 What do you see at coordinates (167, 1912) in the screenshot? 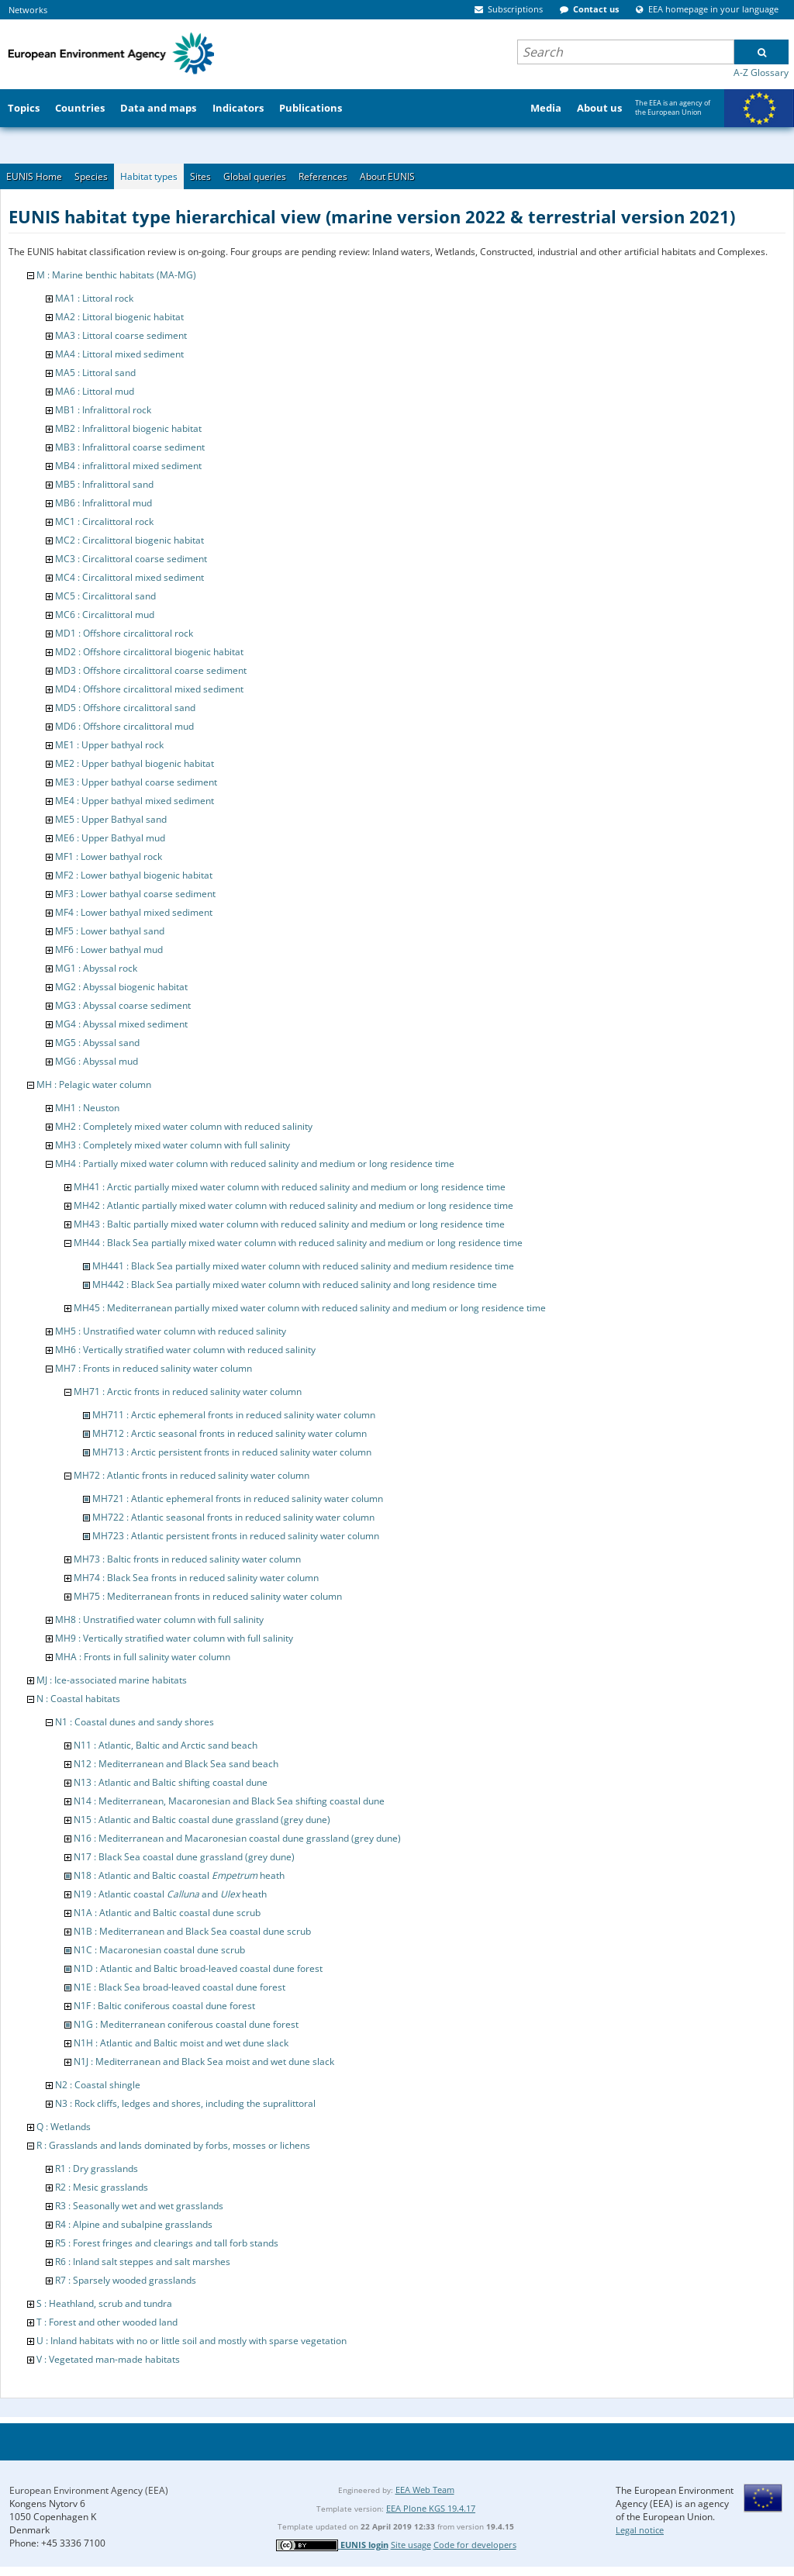
I see `N1A : Atlantic and Baltic coastal dune scrub` at bounding box center [167, 1912].